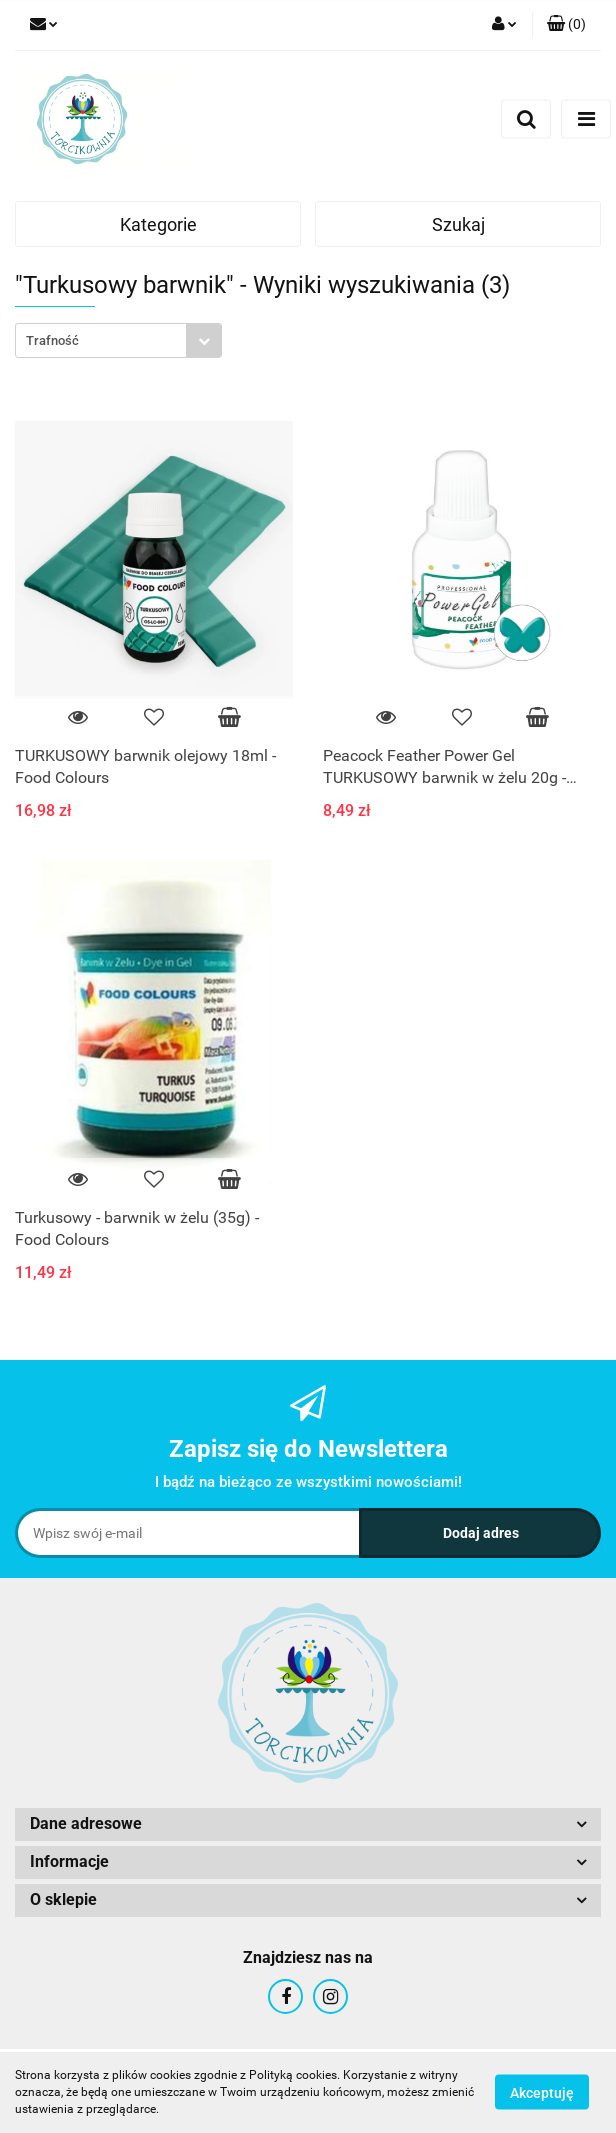 Image resolution: width=616 pixels, height=2133 pixels. I want to click on [button], so click(566, 25).